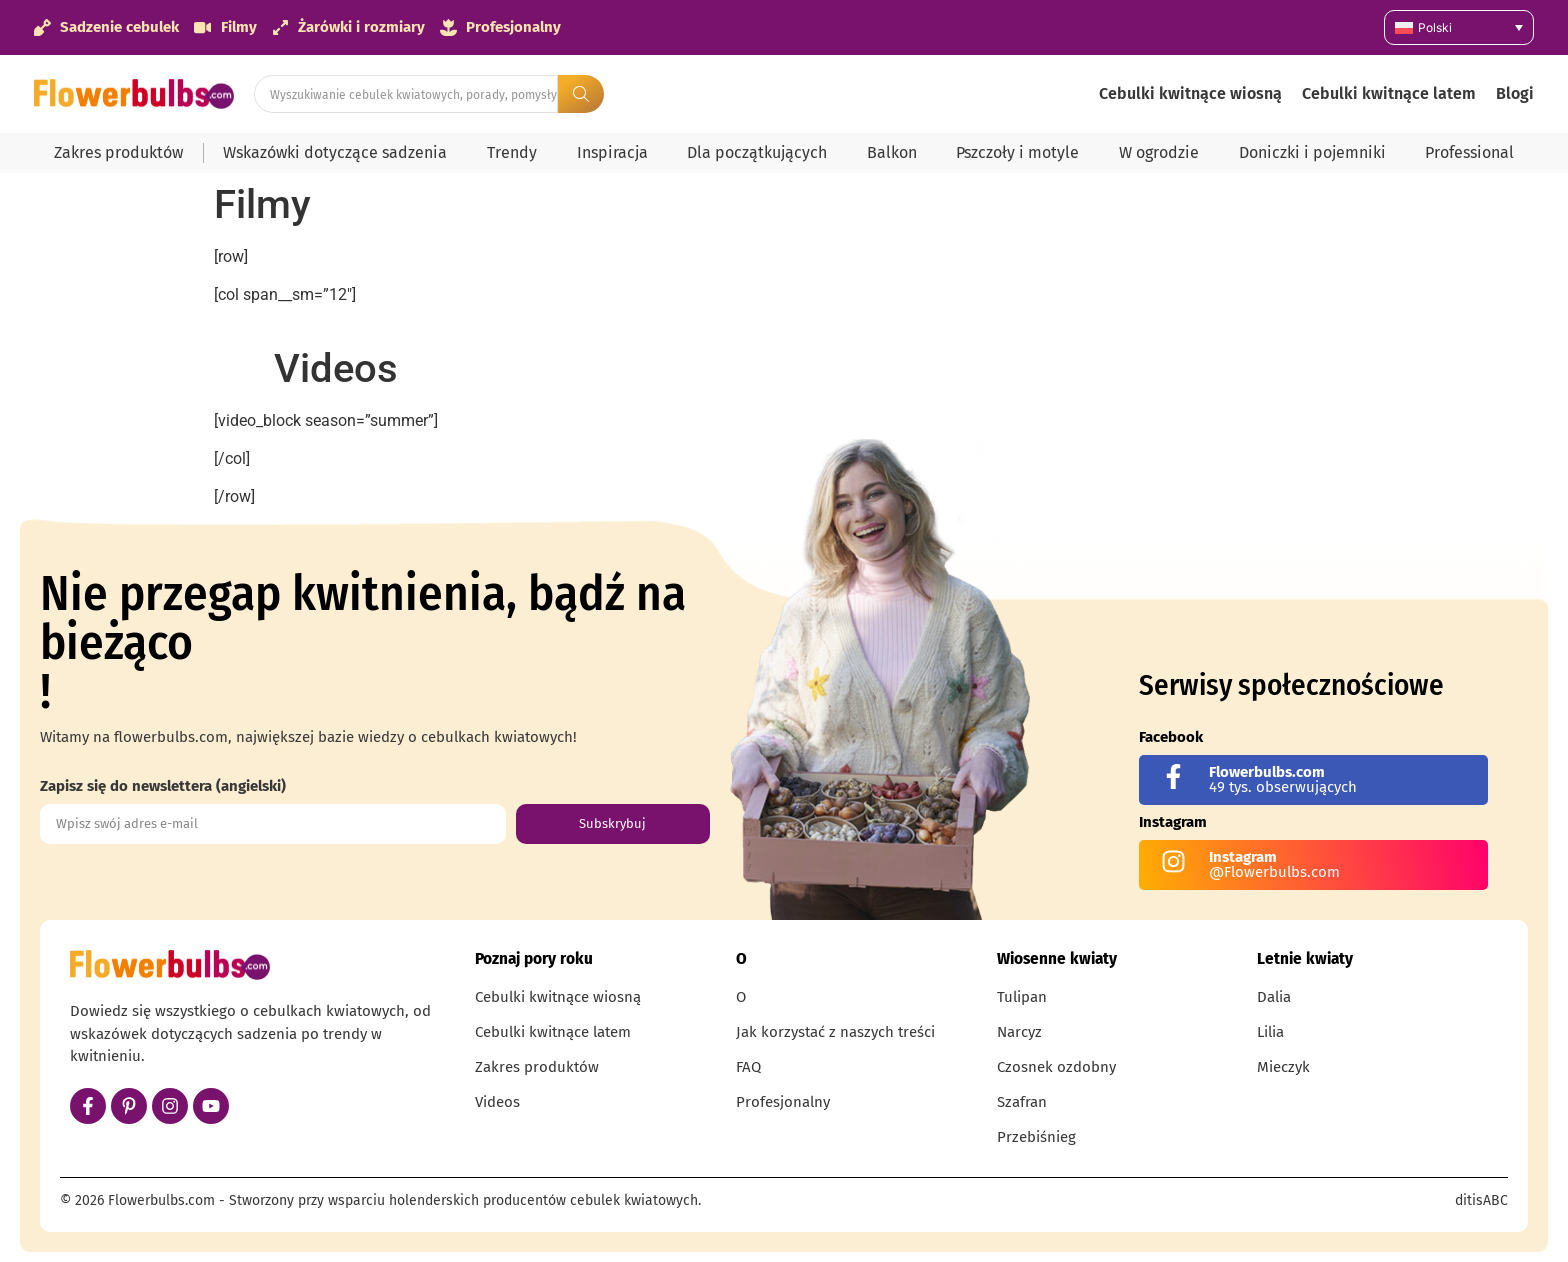 The height and width of the screenshot is (1262, 1568). Describe the element at coordinates (1159, 152) in the screenshot. I see `W ogrodzie` at that location.